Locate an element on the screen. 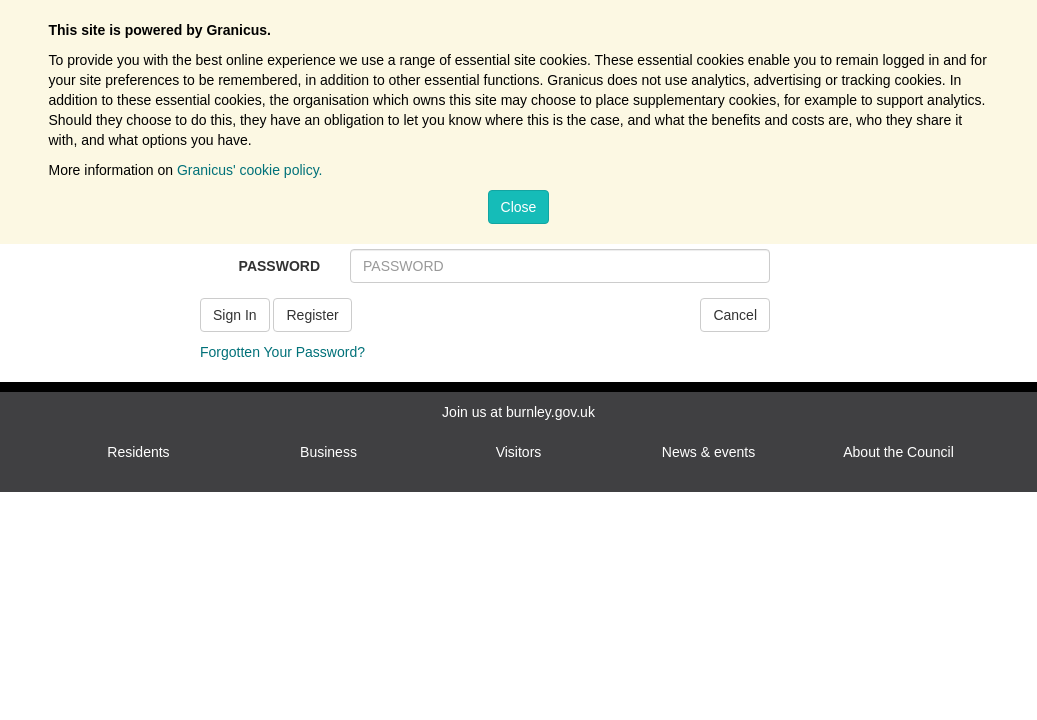 Image resolution: width=1037 pixels, height=720 pixels. Granicus' cookie policy. is located at coordinates (250, 170).